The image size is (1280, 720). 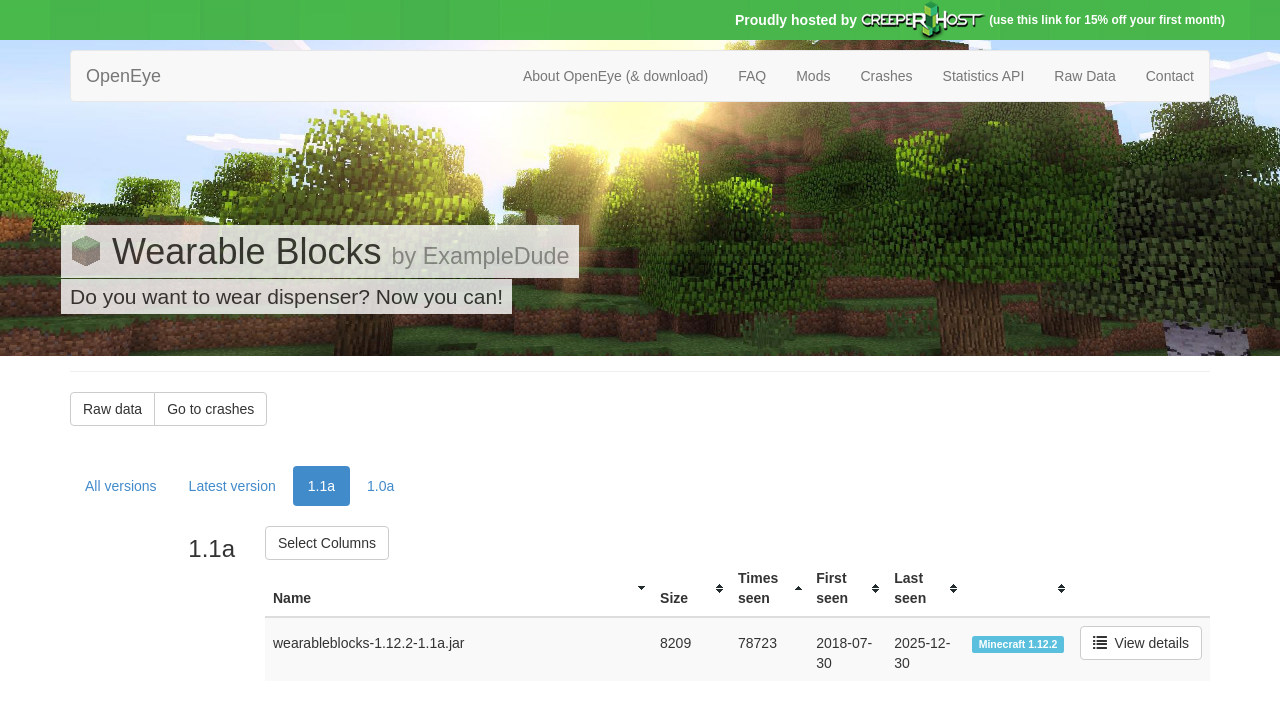 I want to click on 1.1a, so click(x=321, y=486).